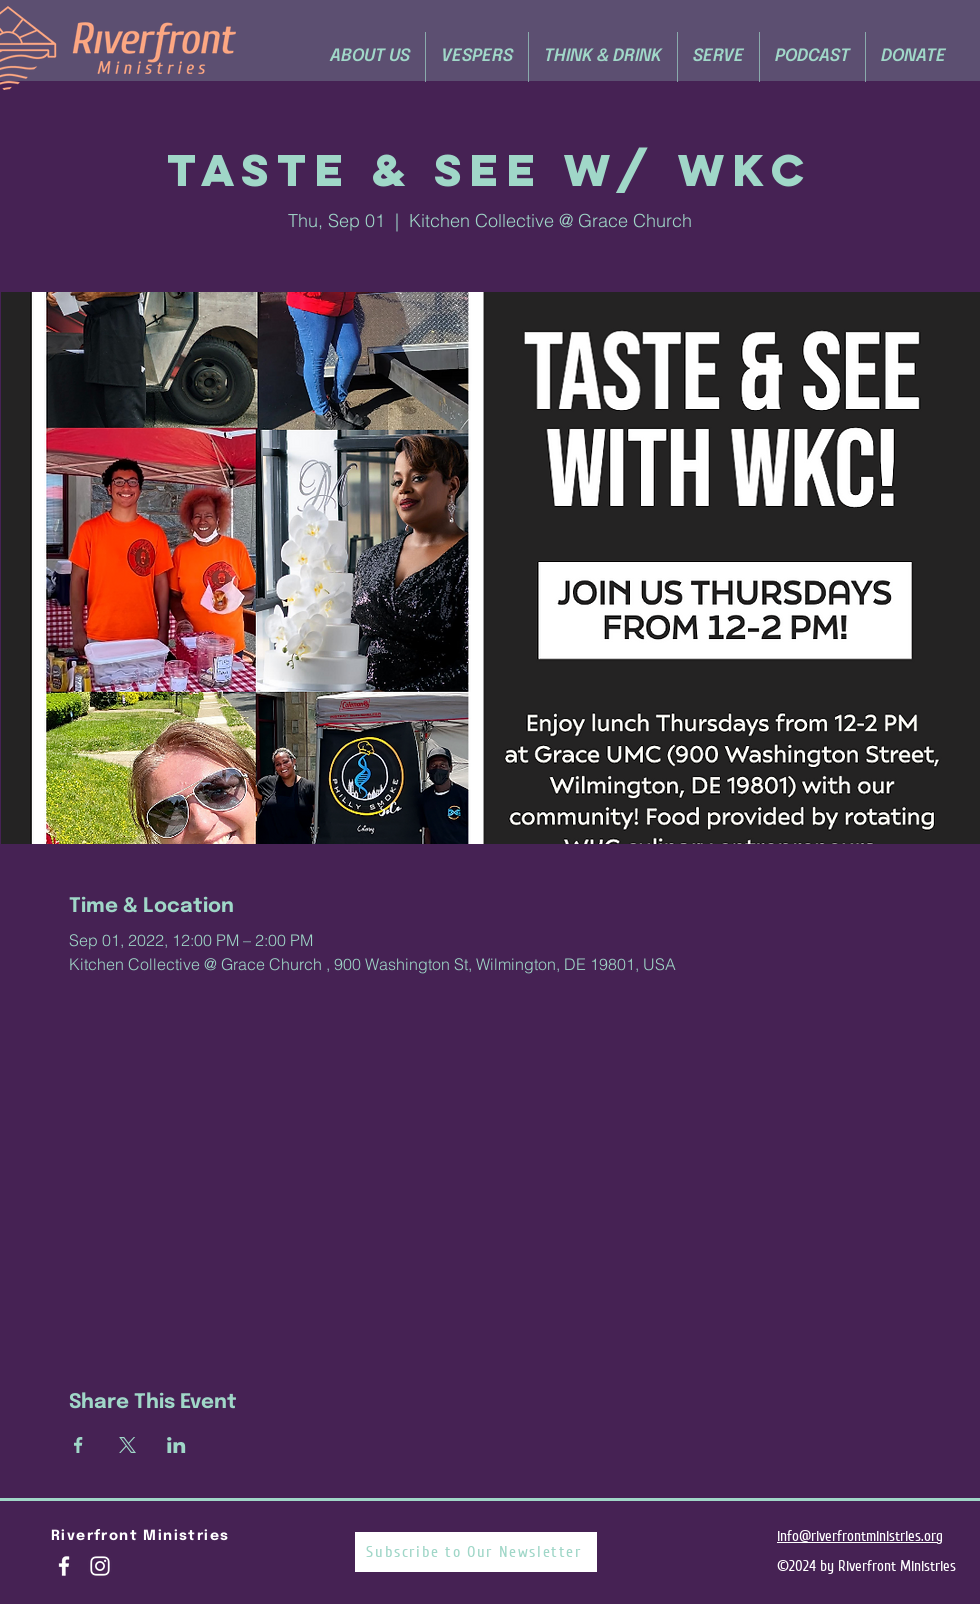  Describe the element at coordinates (64, 1566) in the screenshot. I see `[White Facebook Icon]` at that location.